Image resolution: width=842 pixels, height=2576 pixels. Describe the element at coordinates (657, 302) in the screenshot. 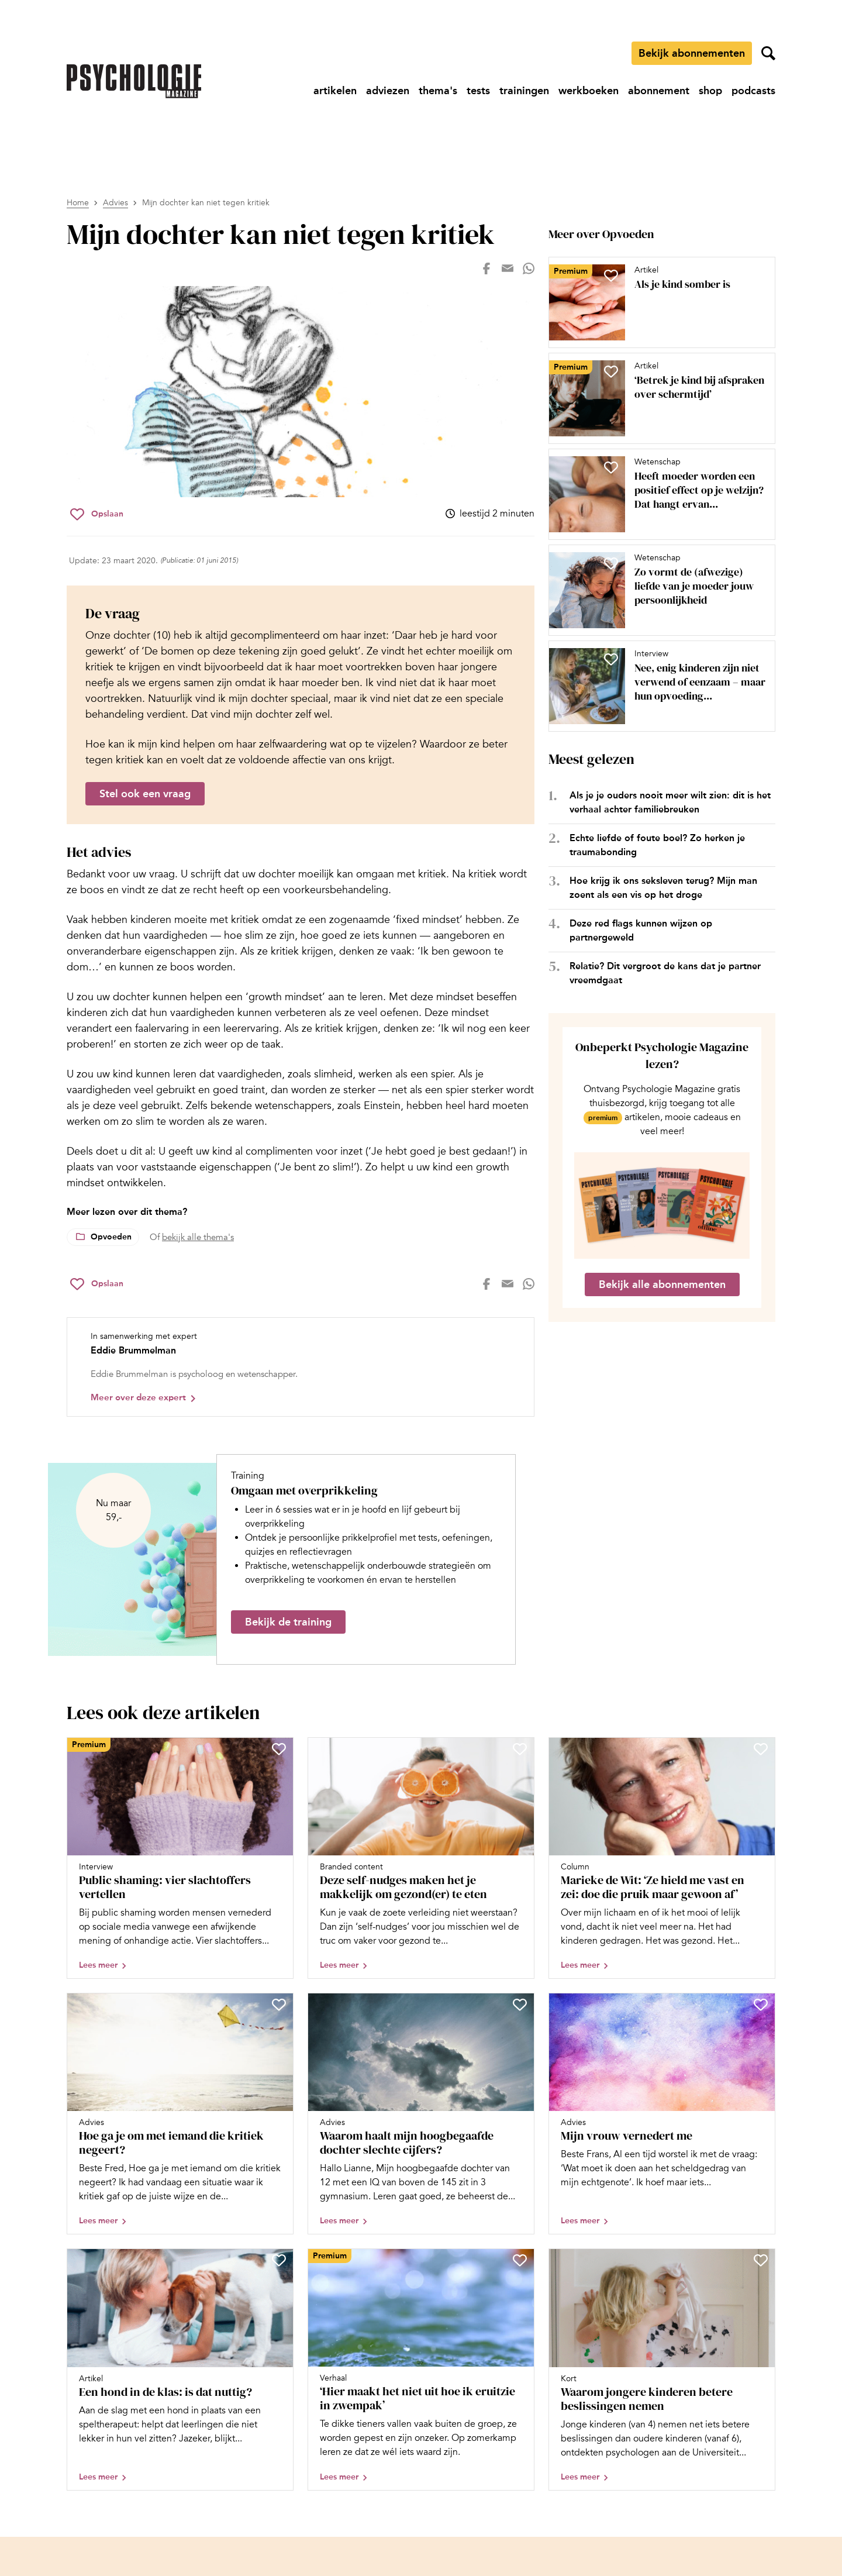

I see `[Open artikel Als je kind somber is]` at that location.